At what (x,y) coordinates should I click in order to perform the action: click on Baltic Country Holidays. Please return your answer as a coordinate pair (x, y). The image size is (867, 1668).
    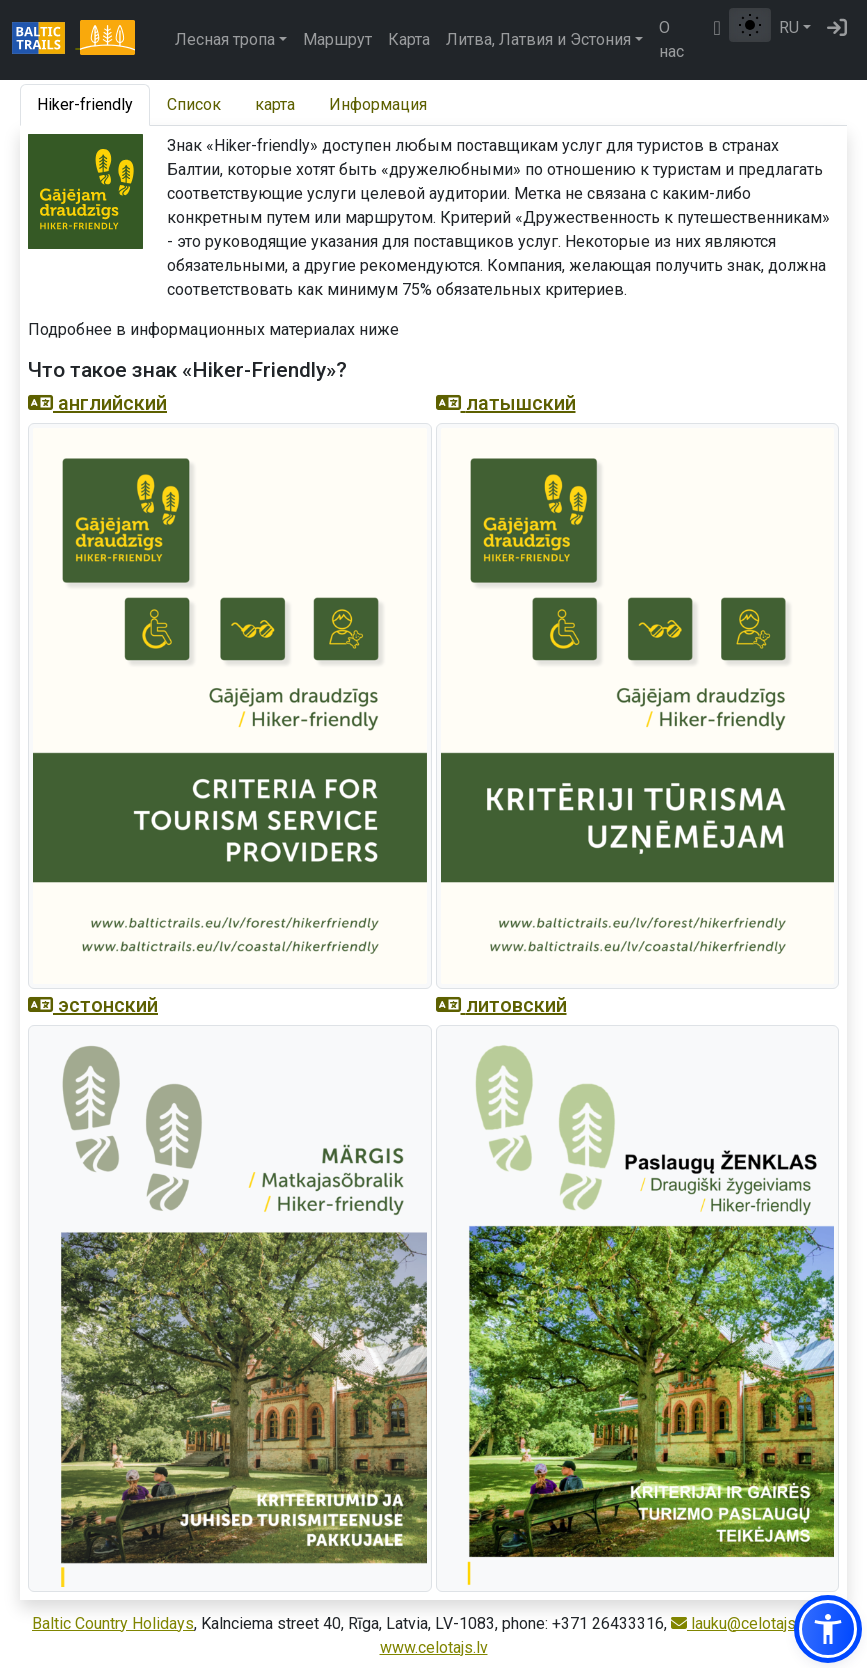
    Looking at the image, I should click on (113, 1623).